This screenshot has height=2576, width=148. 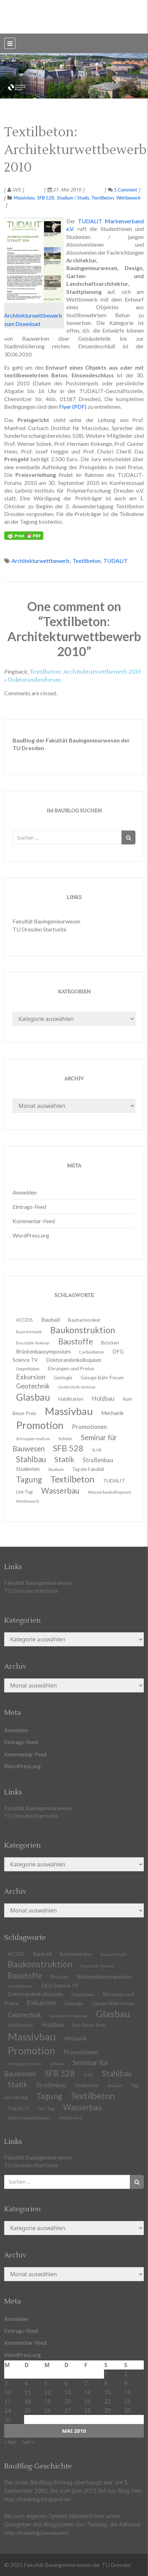 I want to click on http://baublog.twoday.net/, so click(x=36, y=2532).